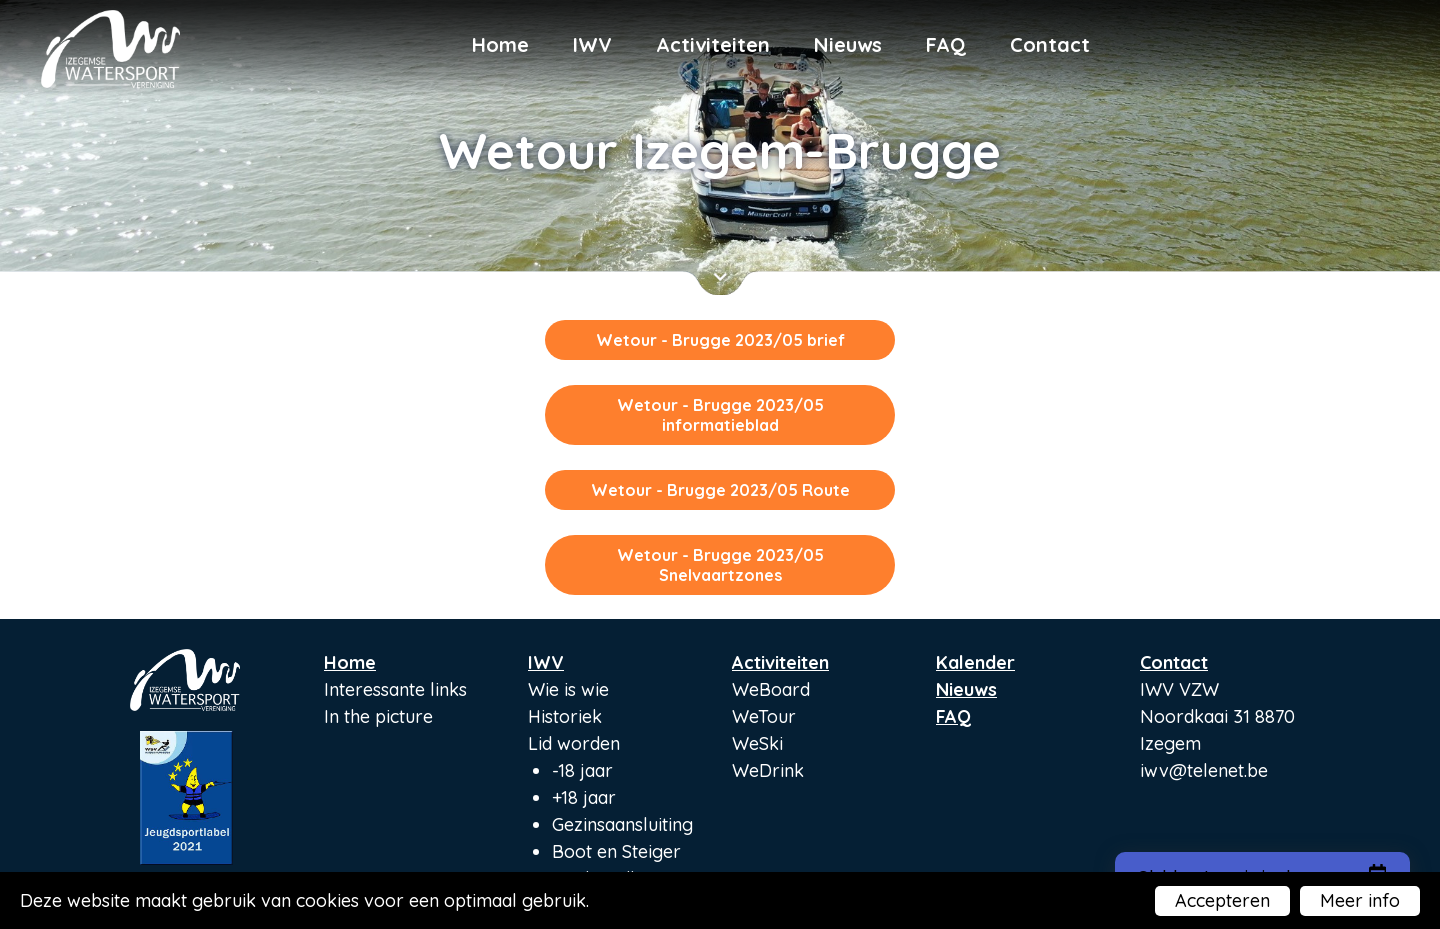 Image resolution: width=1440 pixels, height=929 pixels. What do you see at coordinates (720, 340) in the screenshot?
I see `Wetour - Brugge 2023/05 brief` at bounding box center [720, 340].